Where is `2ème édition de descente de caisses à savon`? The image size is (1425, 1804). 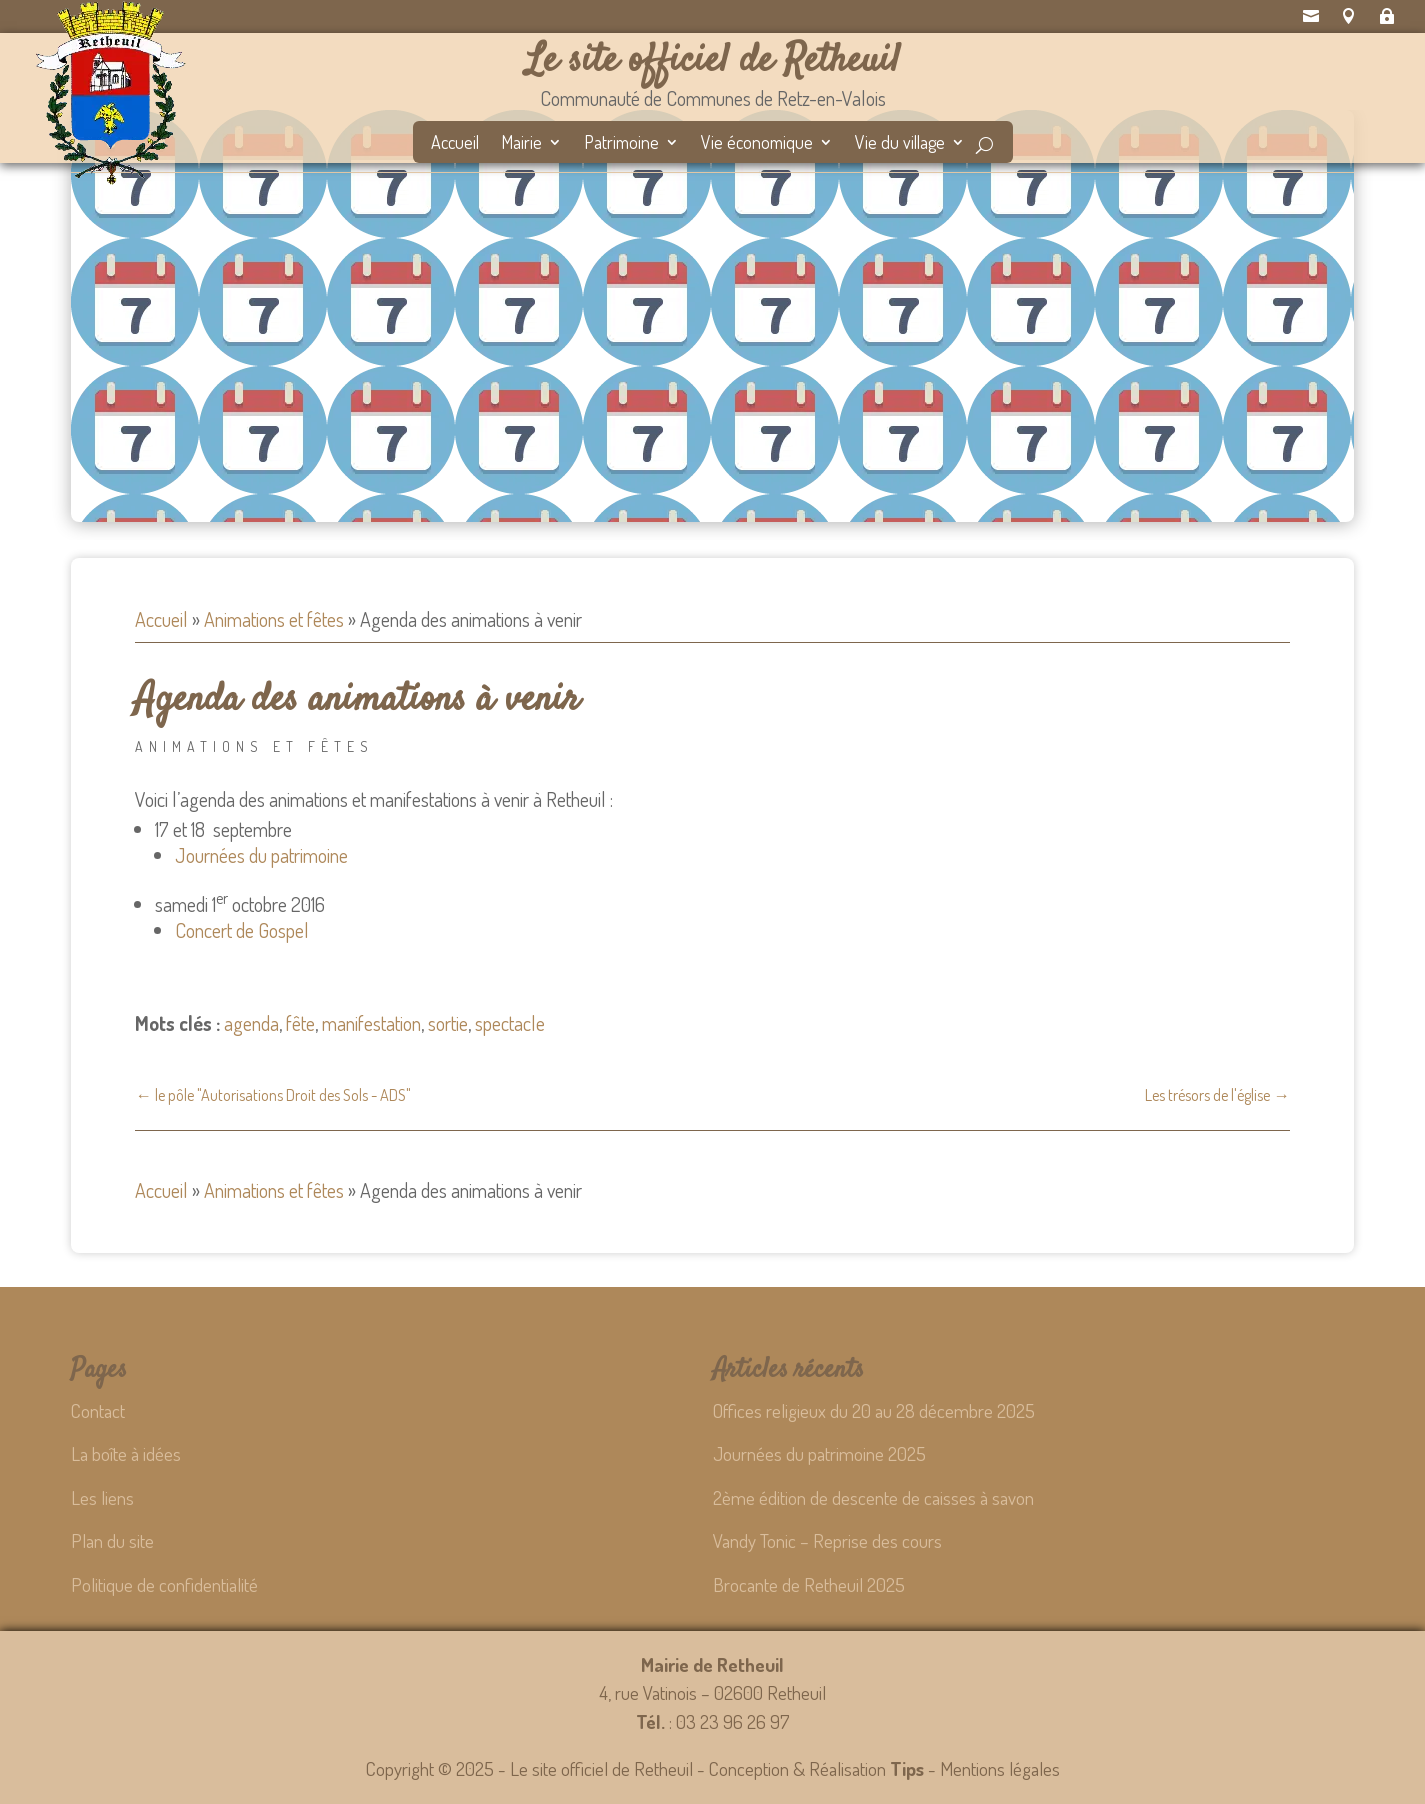
2ème édition de descente de caisses à savon is located at coordinates (873, 1497).